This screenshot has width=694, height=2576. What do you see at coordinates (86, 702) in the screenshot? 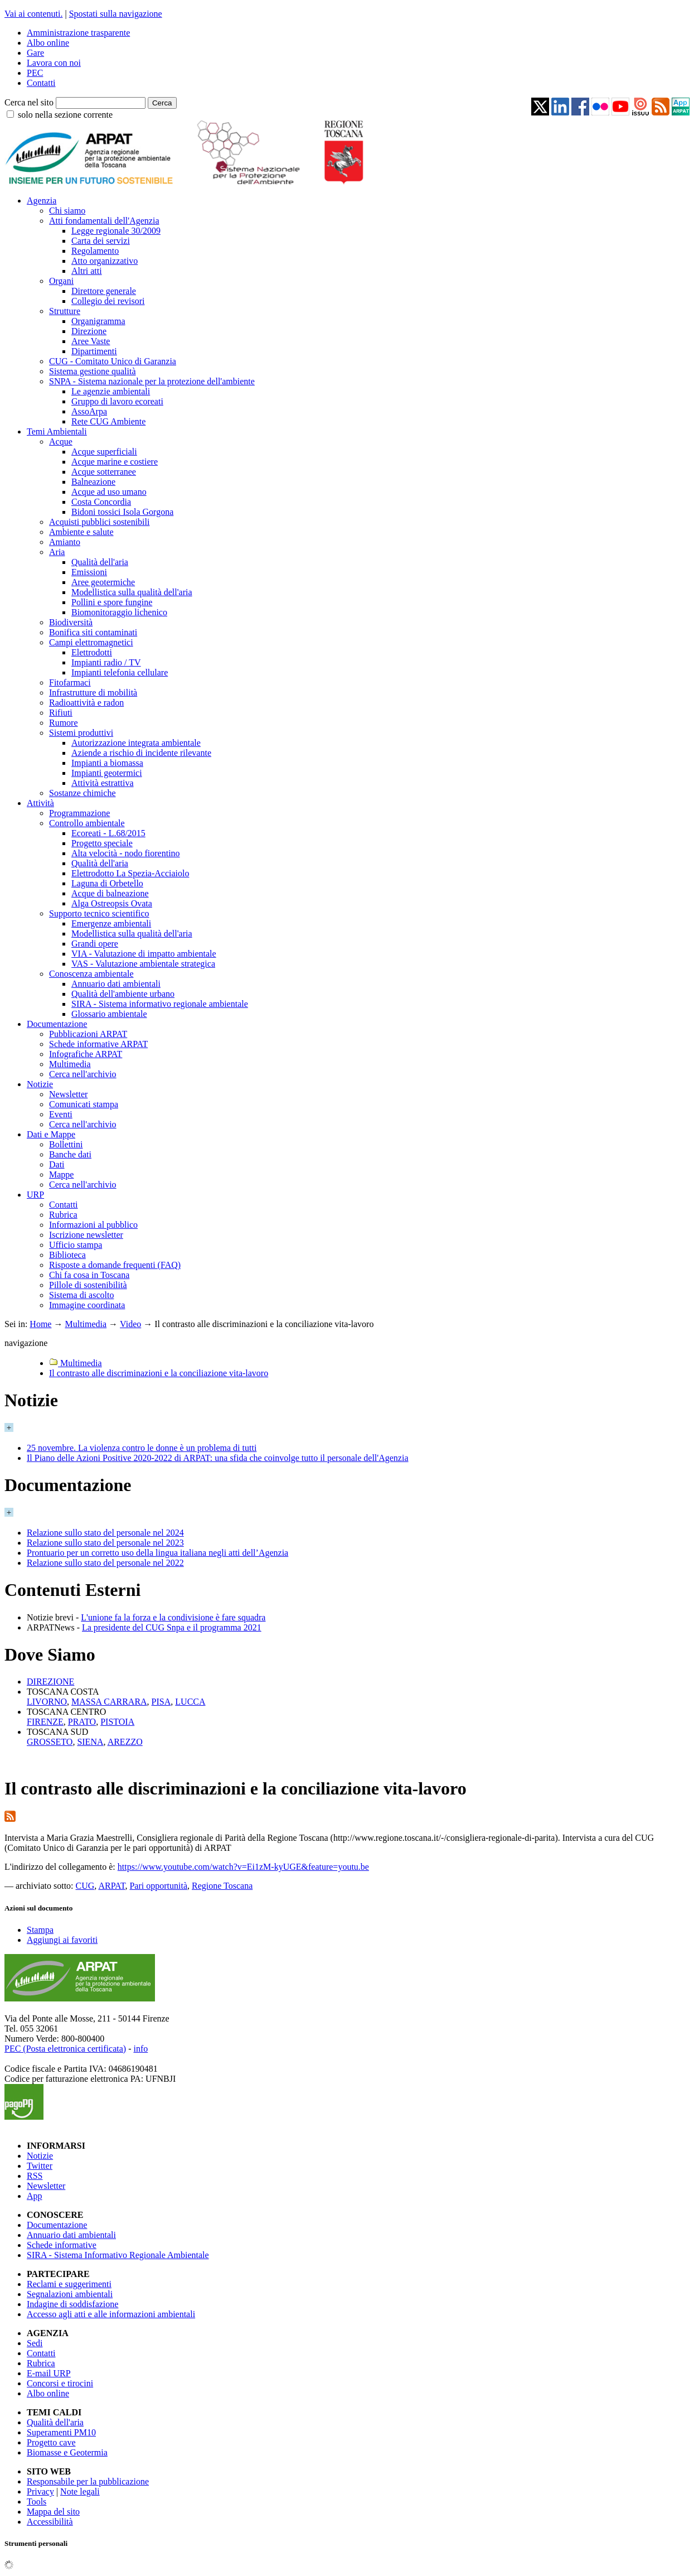
I see `Radioattività e radon` at bounding box center [86, 702].